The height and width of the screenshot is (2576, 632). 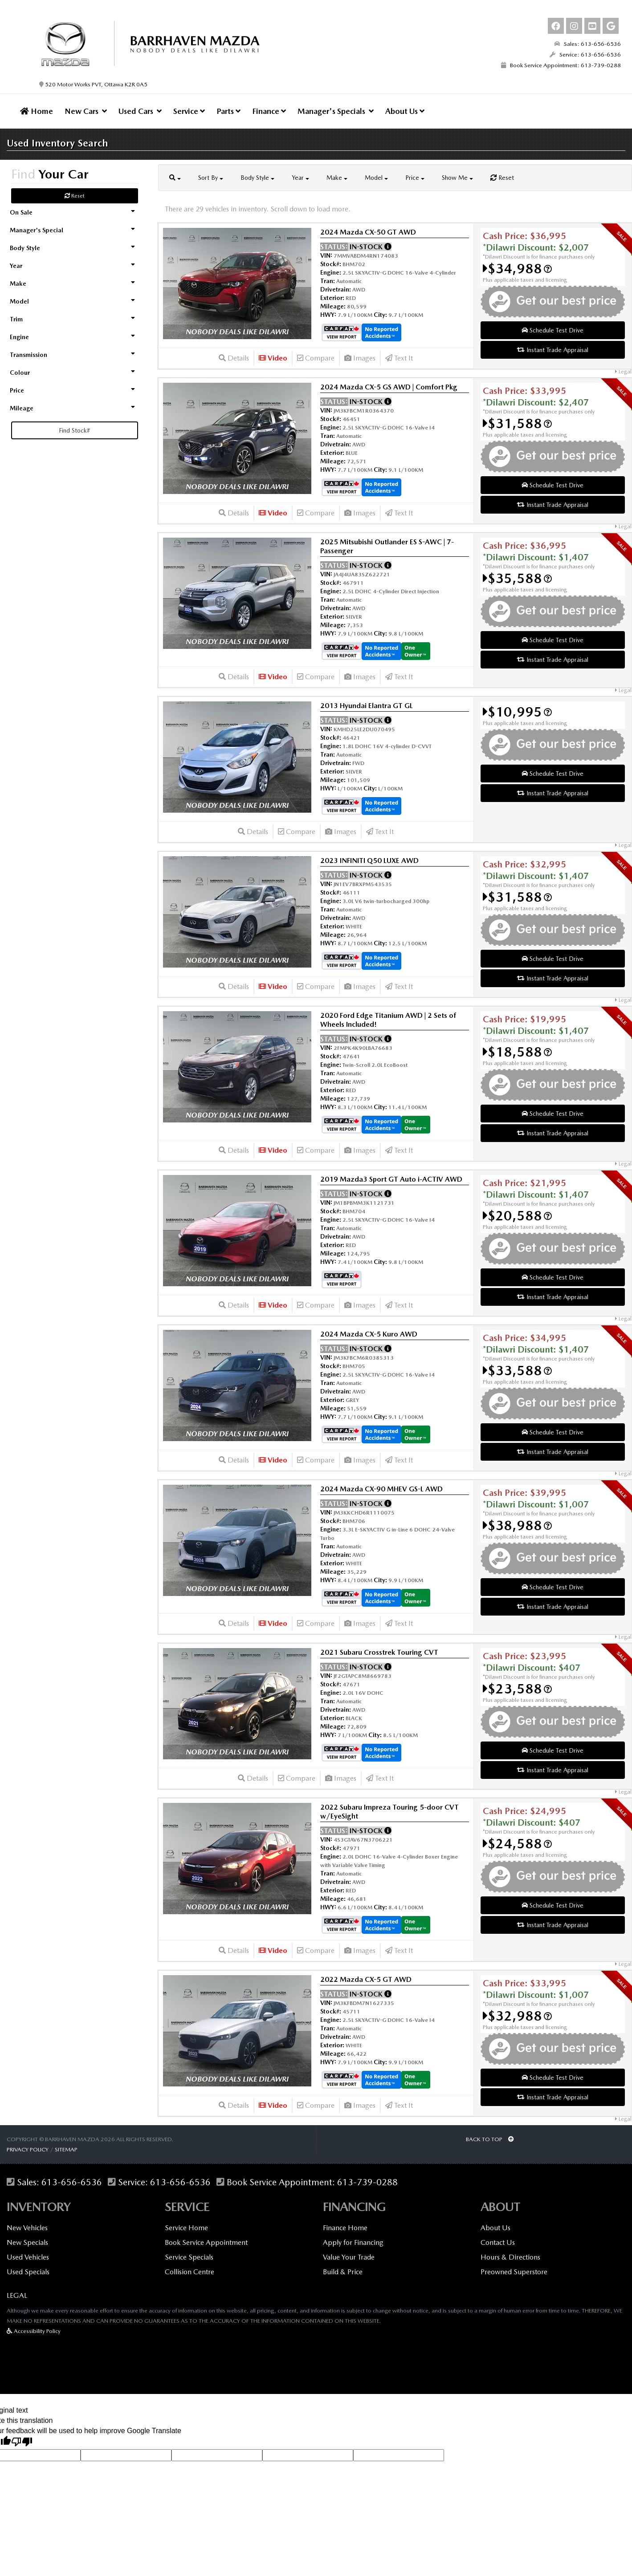 What do you see at coordinates (399, 358) in the screenshot?
I see `Text It` at bounding box center [399, 358].